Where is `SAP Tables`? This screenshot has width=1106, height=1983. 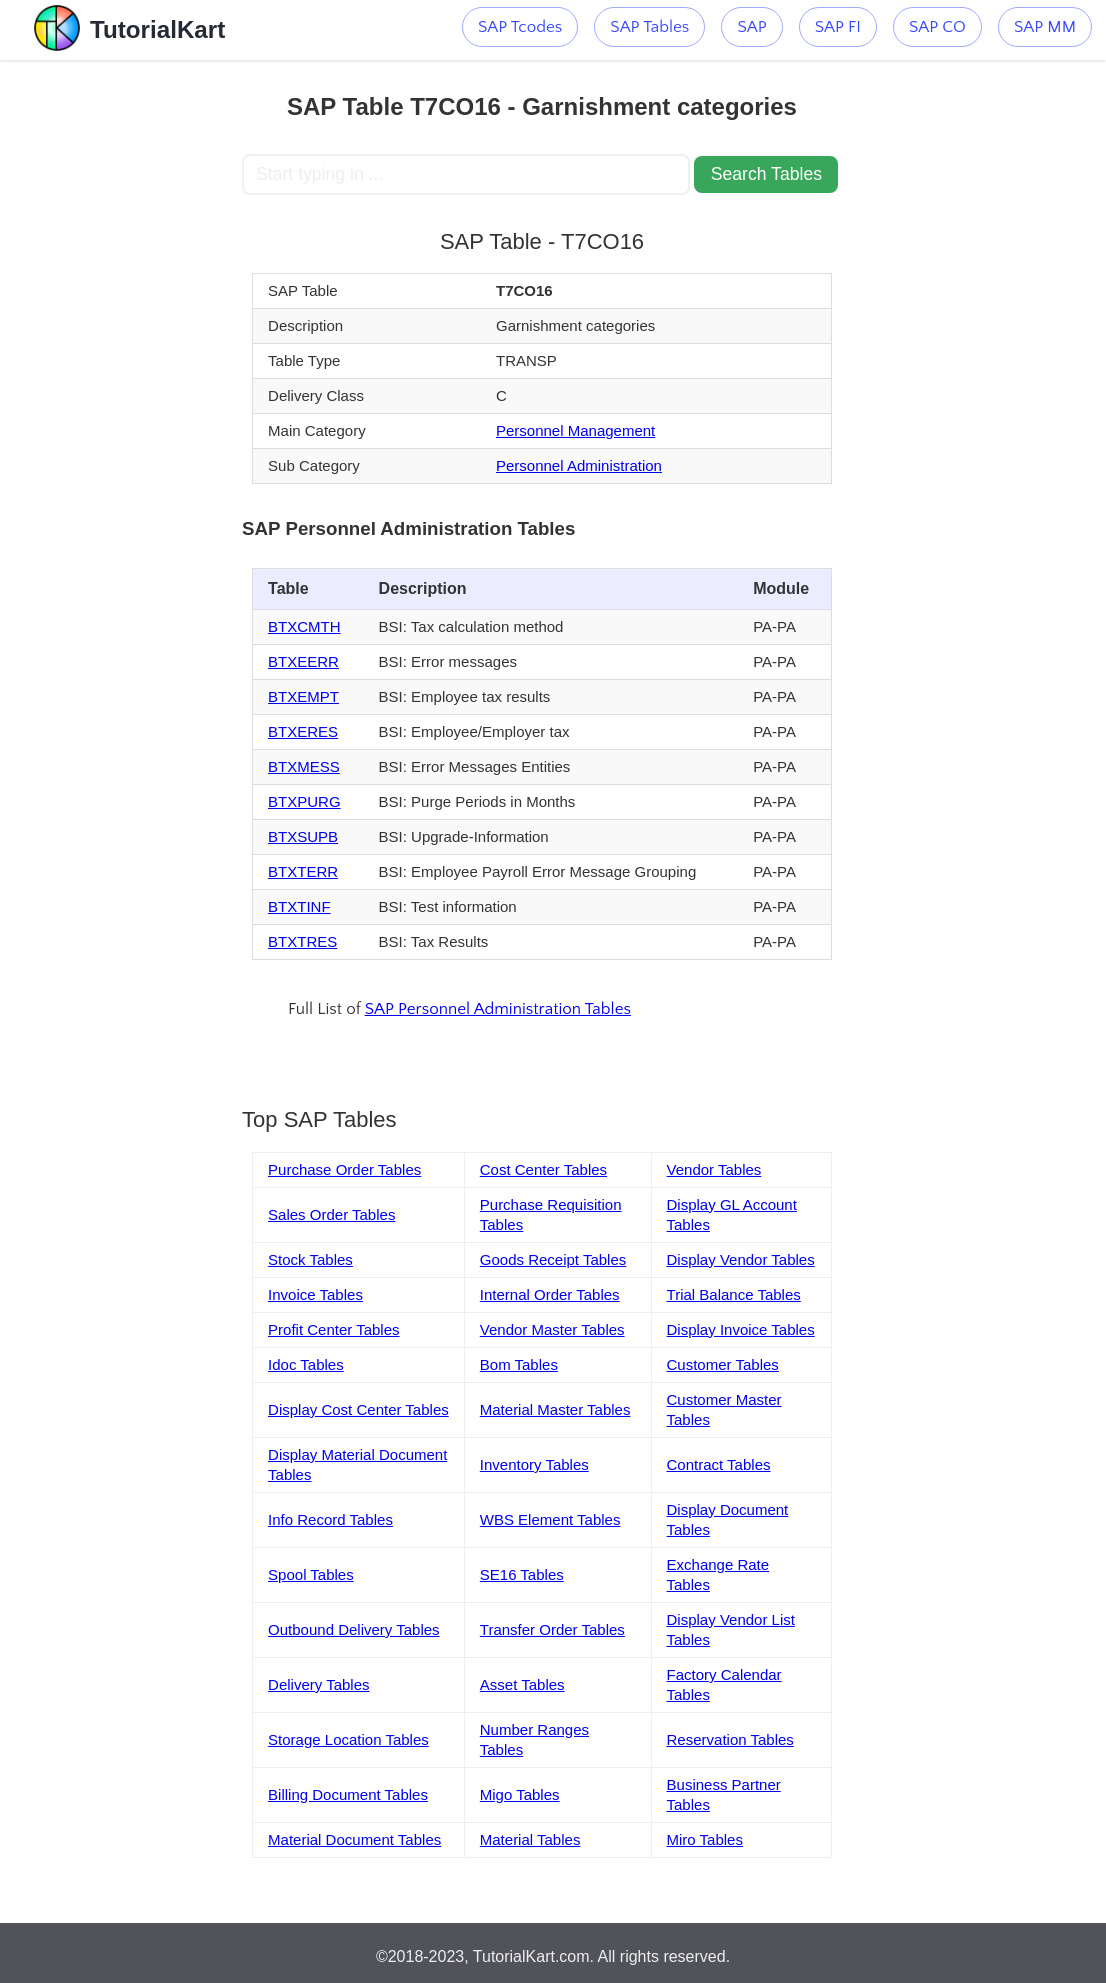 SAP Tables is located at coordinates (649, 27).